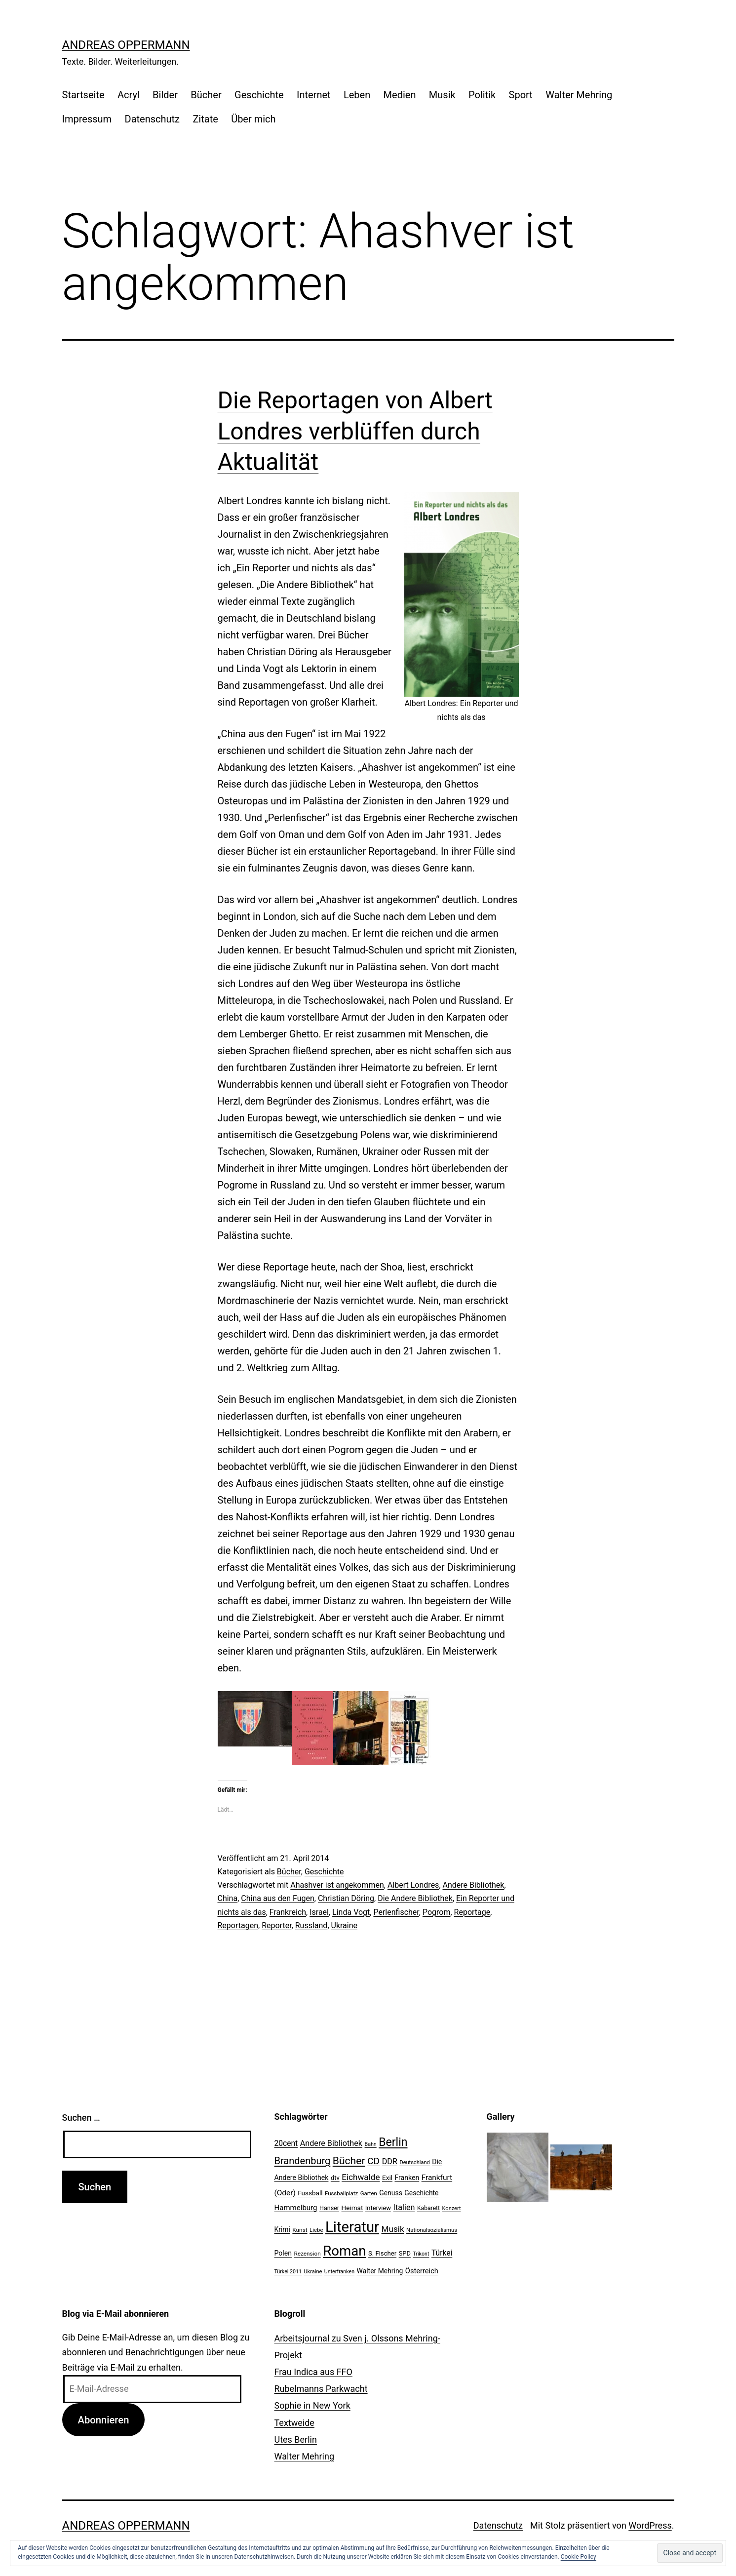 This screenshot has width=736, height=2576. What do you see at coordinates (344, 1925) in the screenshot?
I see `Ukraine` at bounding box center [344, 1925].